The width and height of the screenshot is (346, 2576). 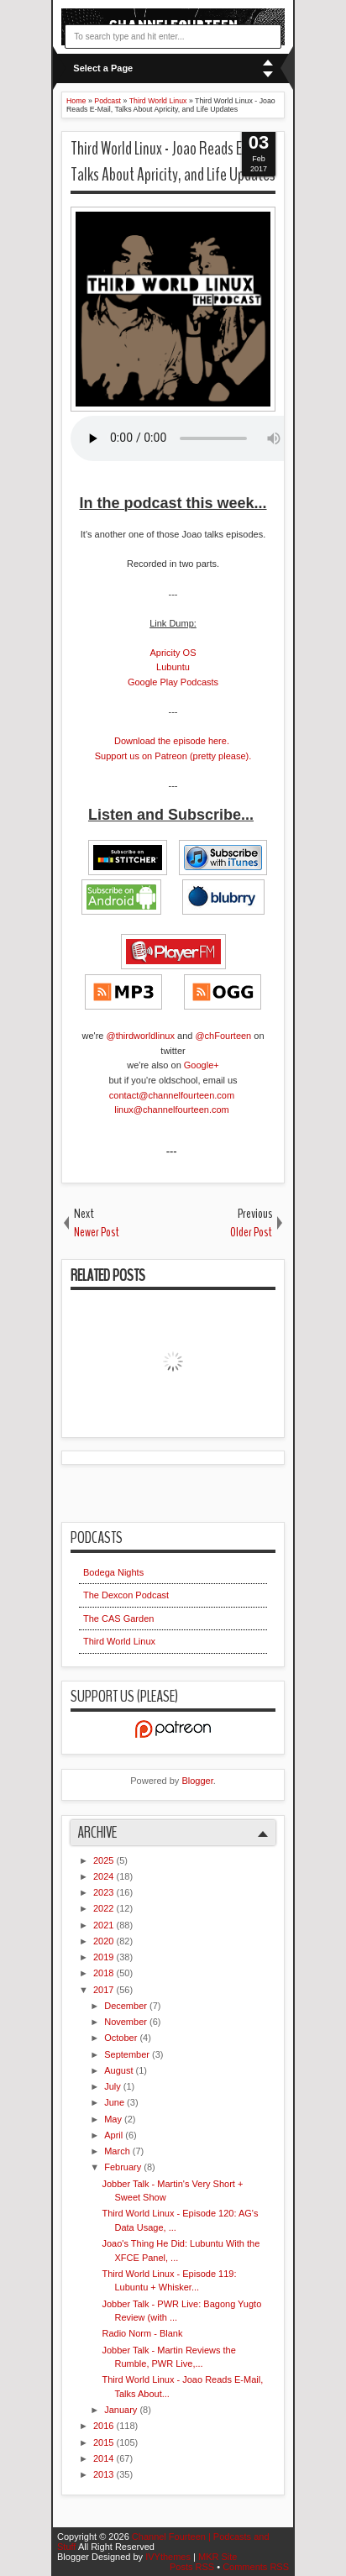 I want to click on Support us on Patreon (pretty please)., so click(x=173, y=756).